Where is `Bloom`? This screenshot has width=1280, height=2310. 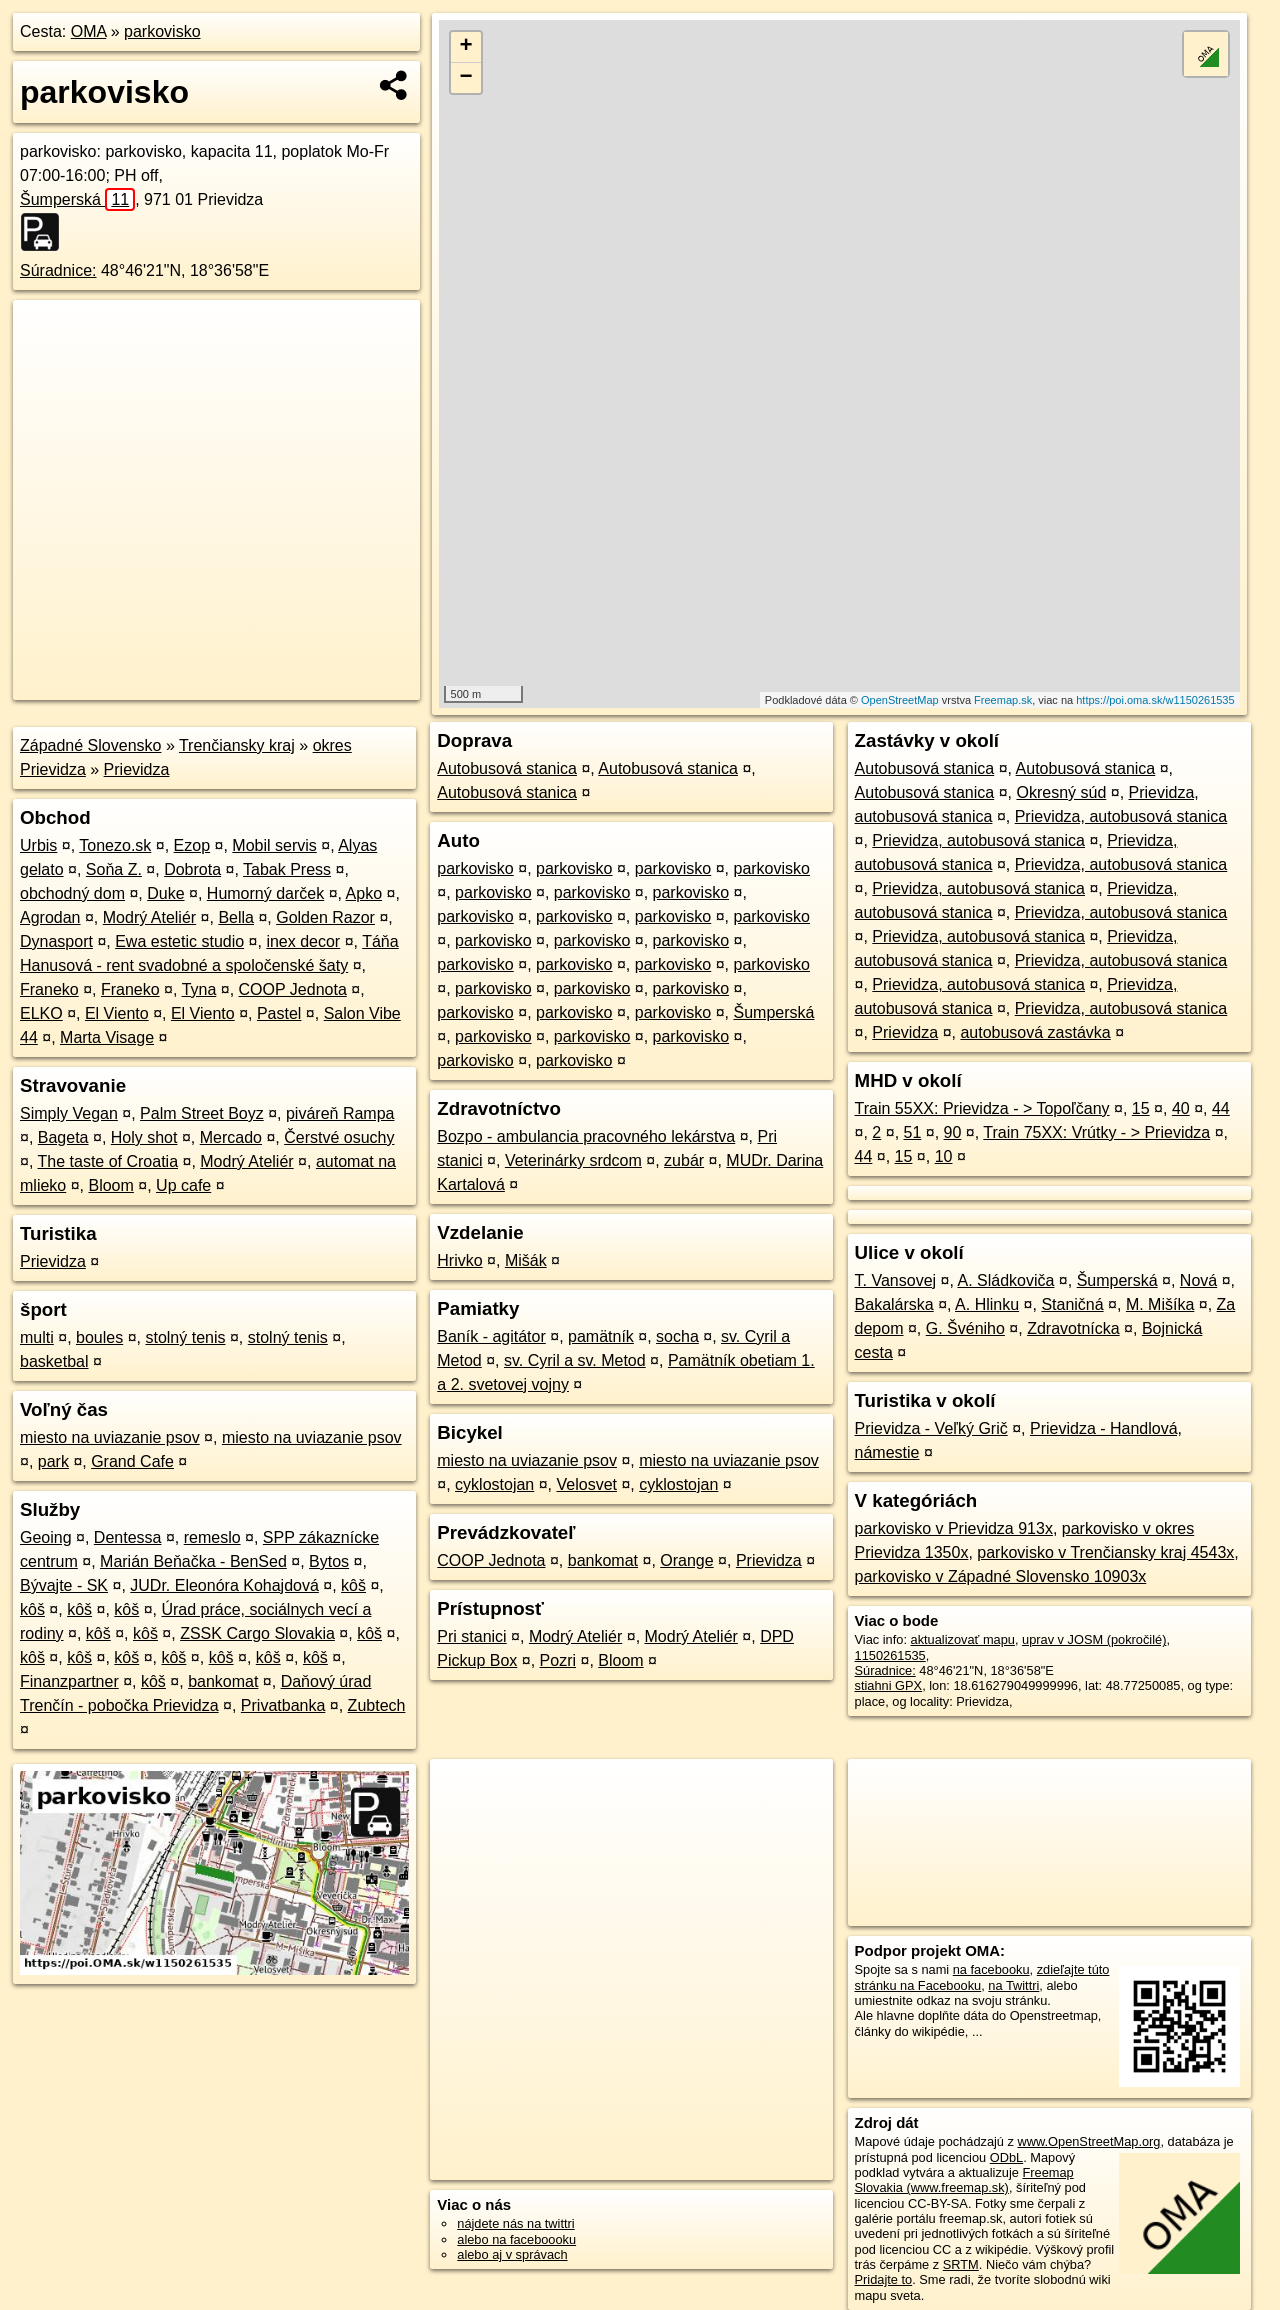
Bloom is located at coordinates (110, 1185).